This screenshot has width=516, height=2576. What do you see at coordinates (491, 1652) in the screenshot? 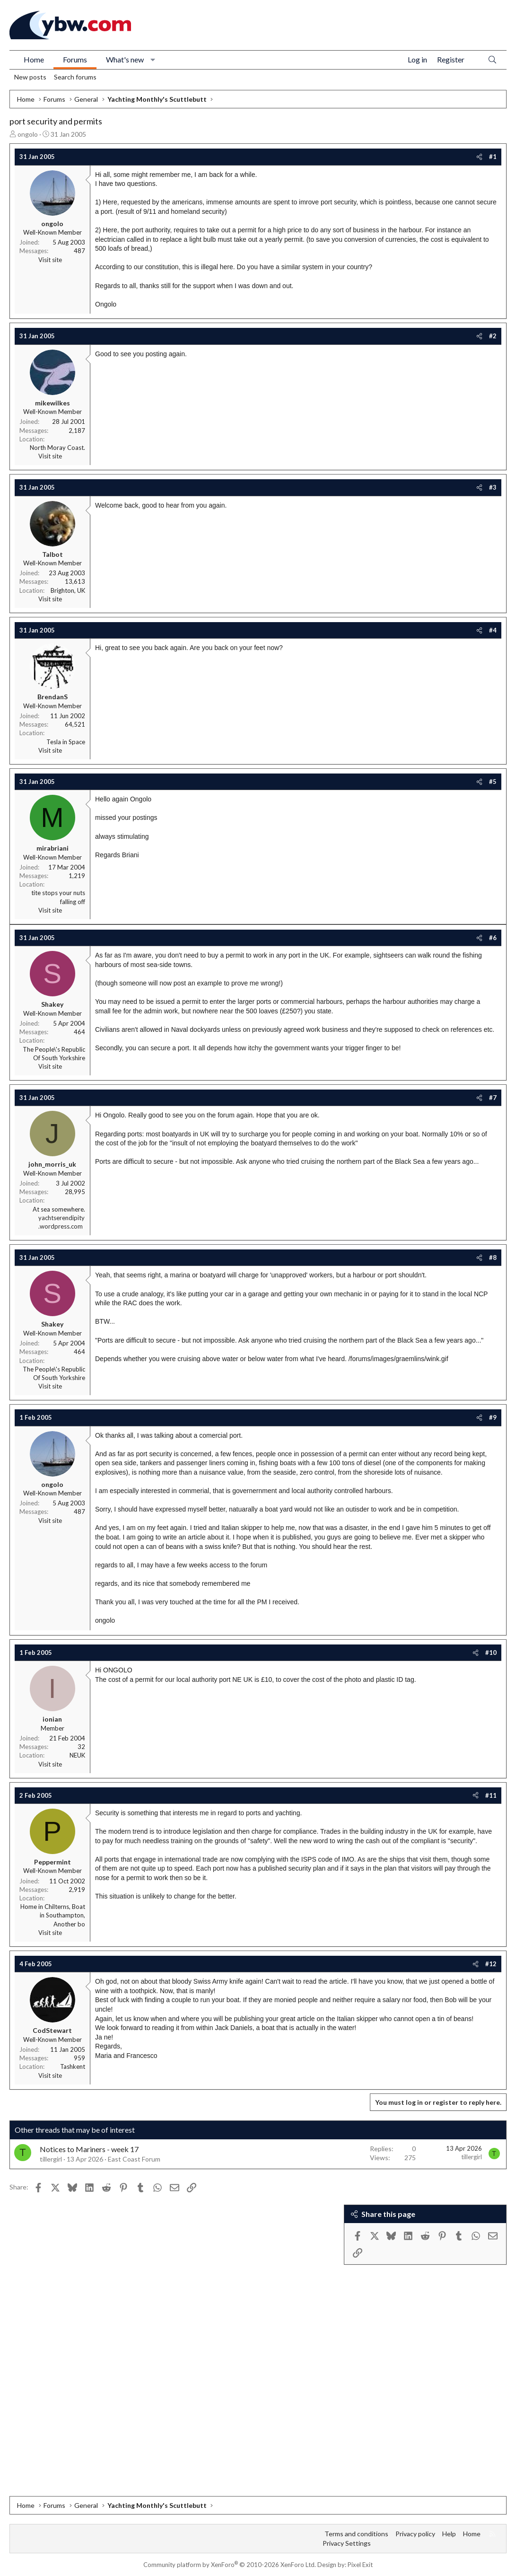
I see `#10` at bounding box center [491, 1652].